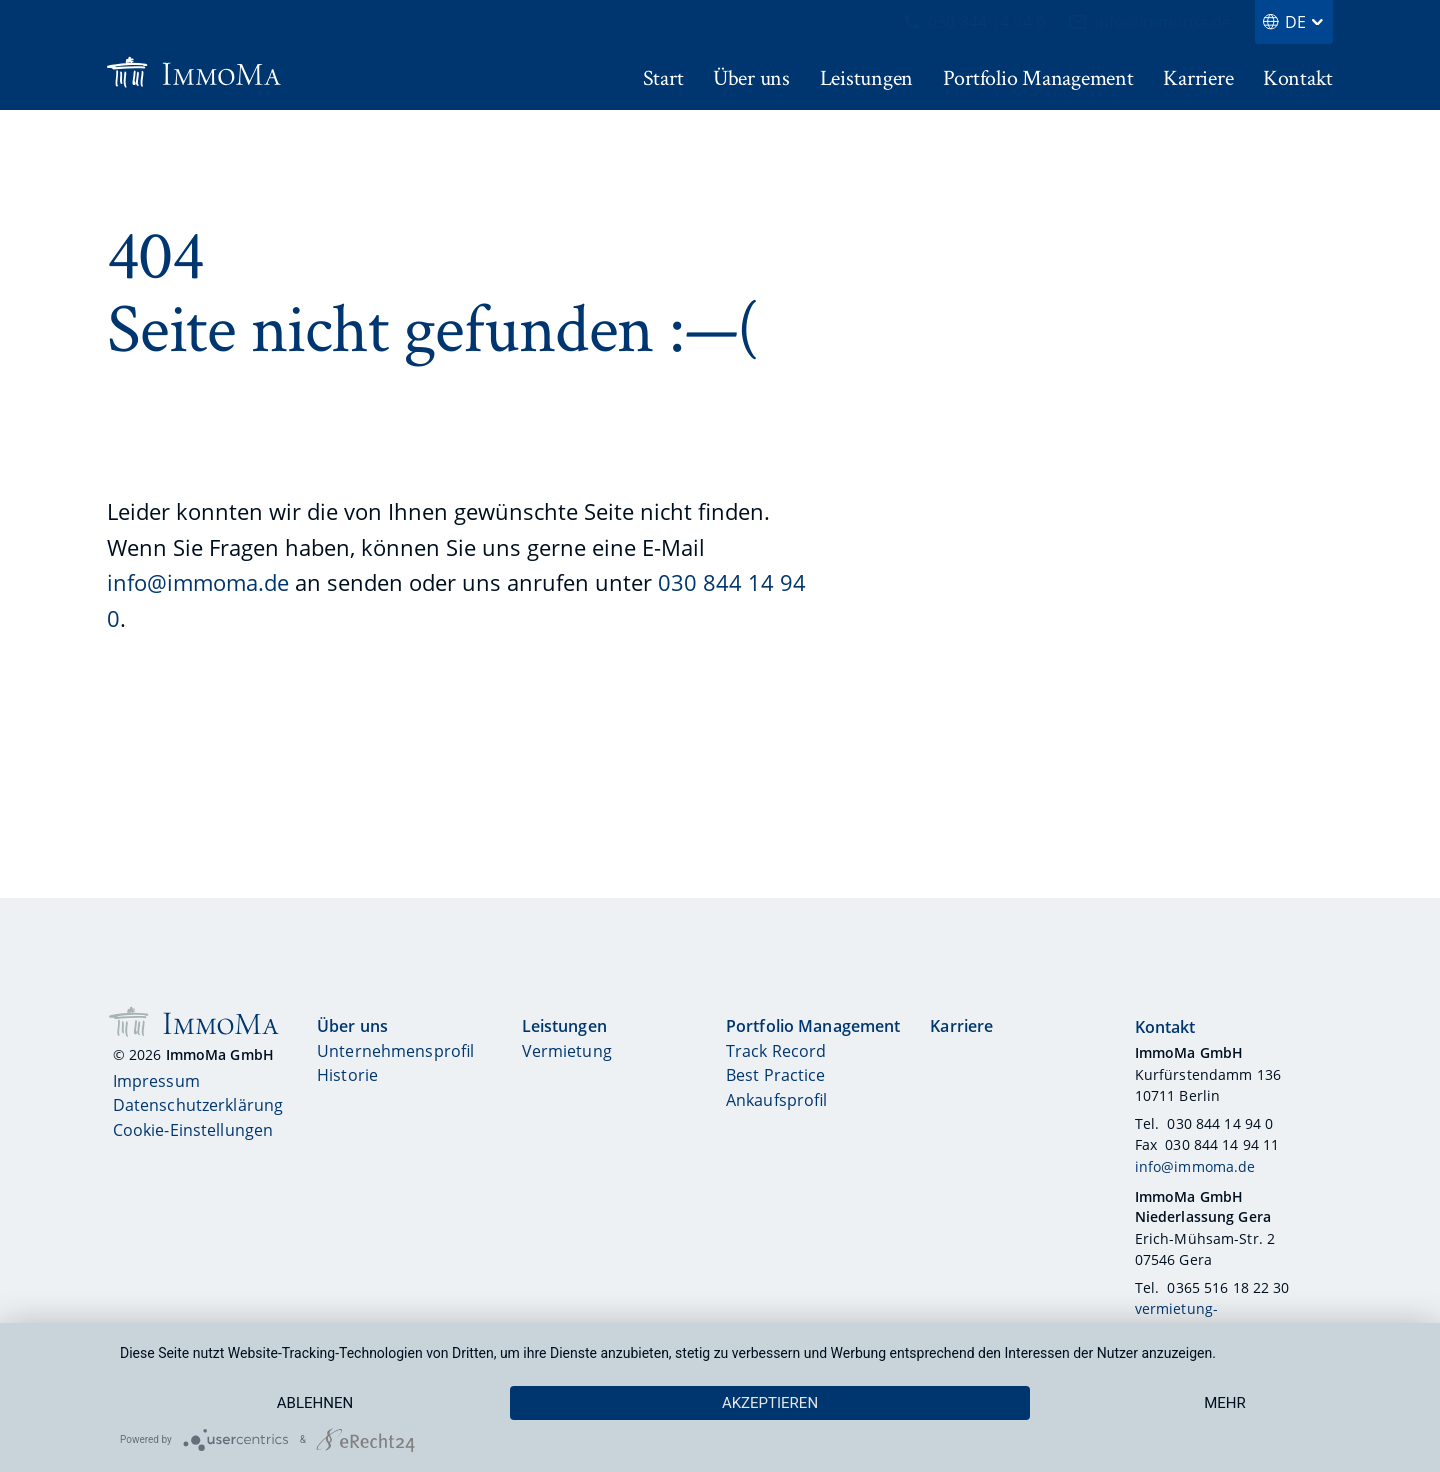 The height and width of the screenshot is (1472, 1440). Describe the element at coordinates (1150, 22) in the screenshot. I see `info@immoma.de` at that location.